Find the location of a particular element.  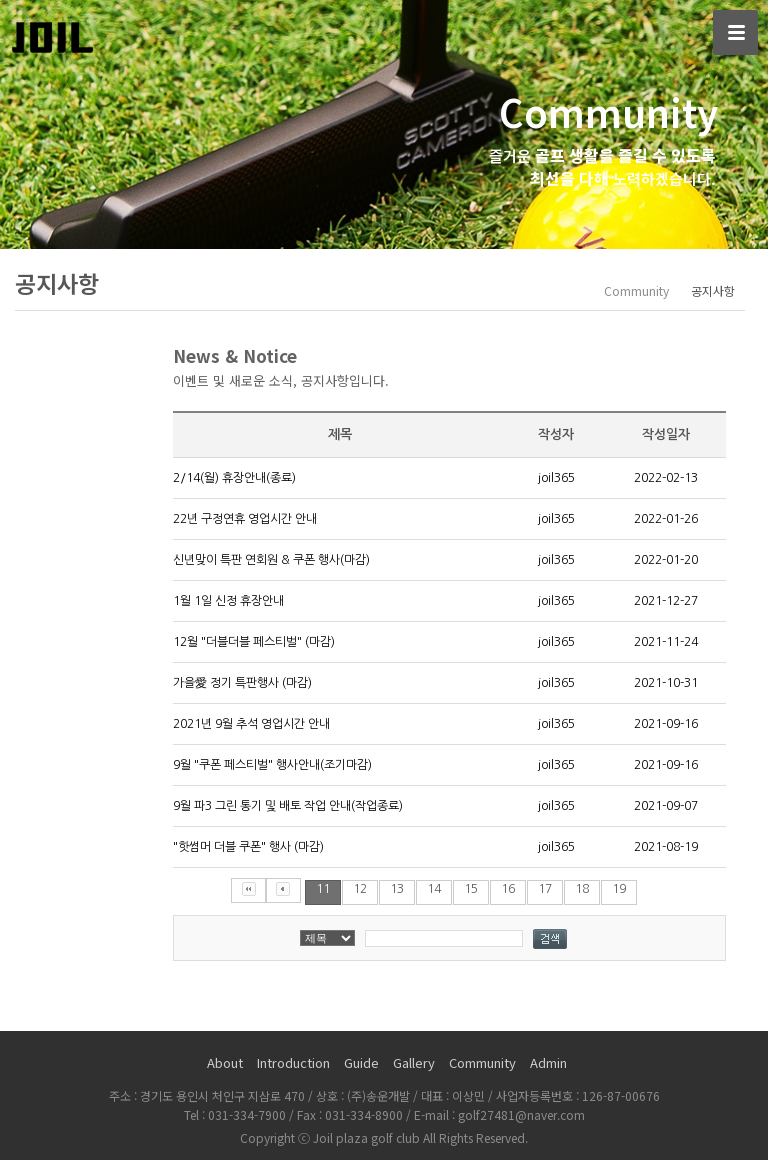

17 is located at coordinates (545, 889).